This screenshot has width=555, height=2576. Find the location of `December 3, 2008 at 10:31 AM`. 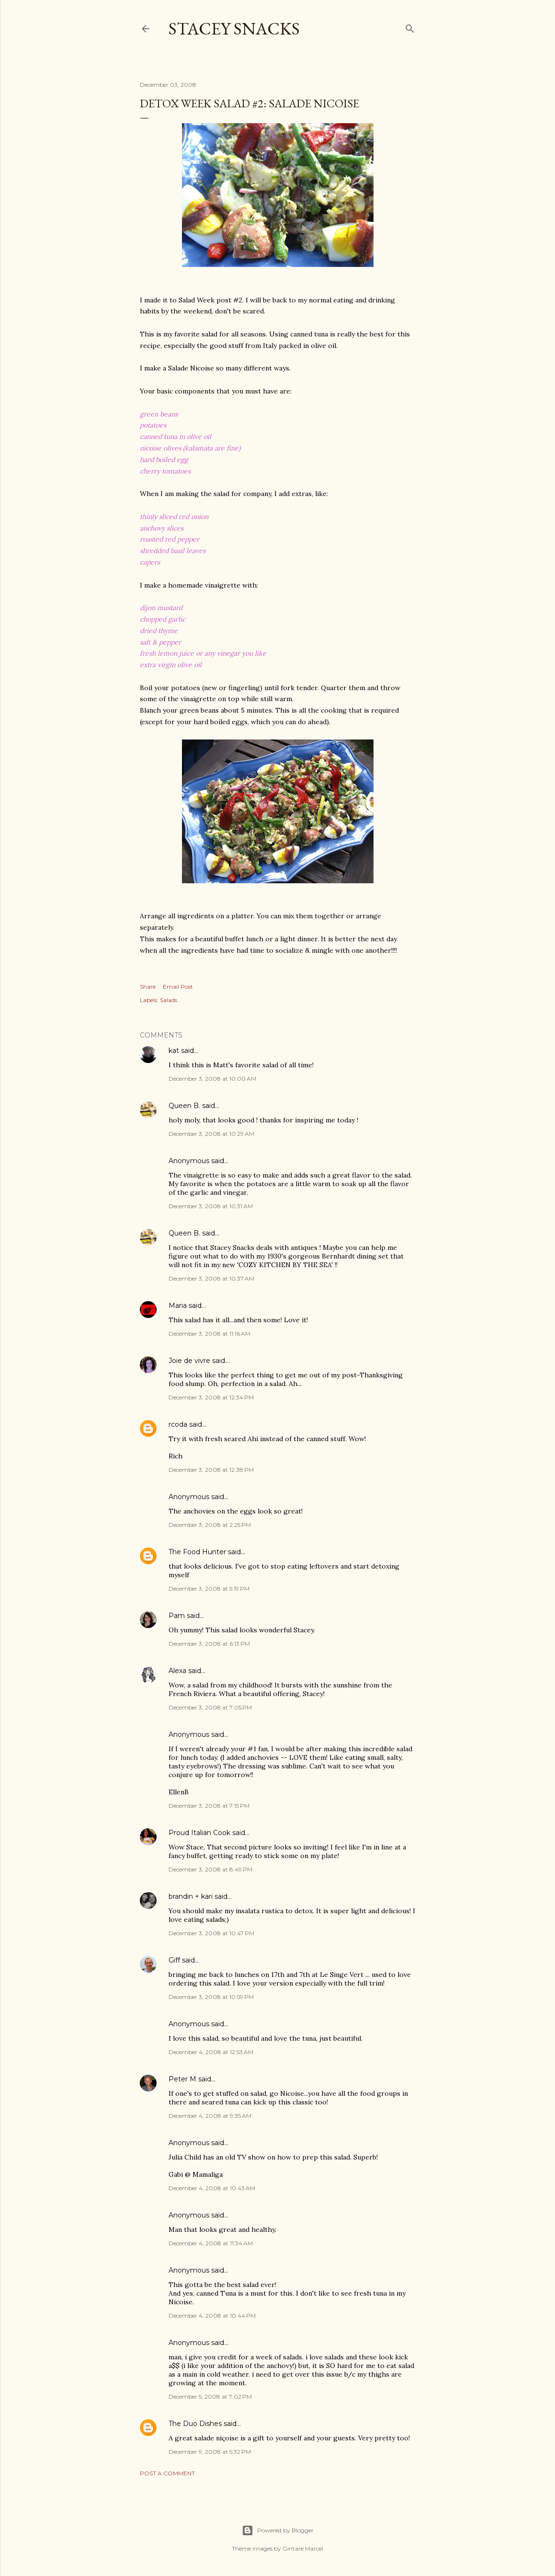

December 3, 2008 at 10:31 AM is located at coordinates (211, 1206).